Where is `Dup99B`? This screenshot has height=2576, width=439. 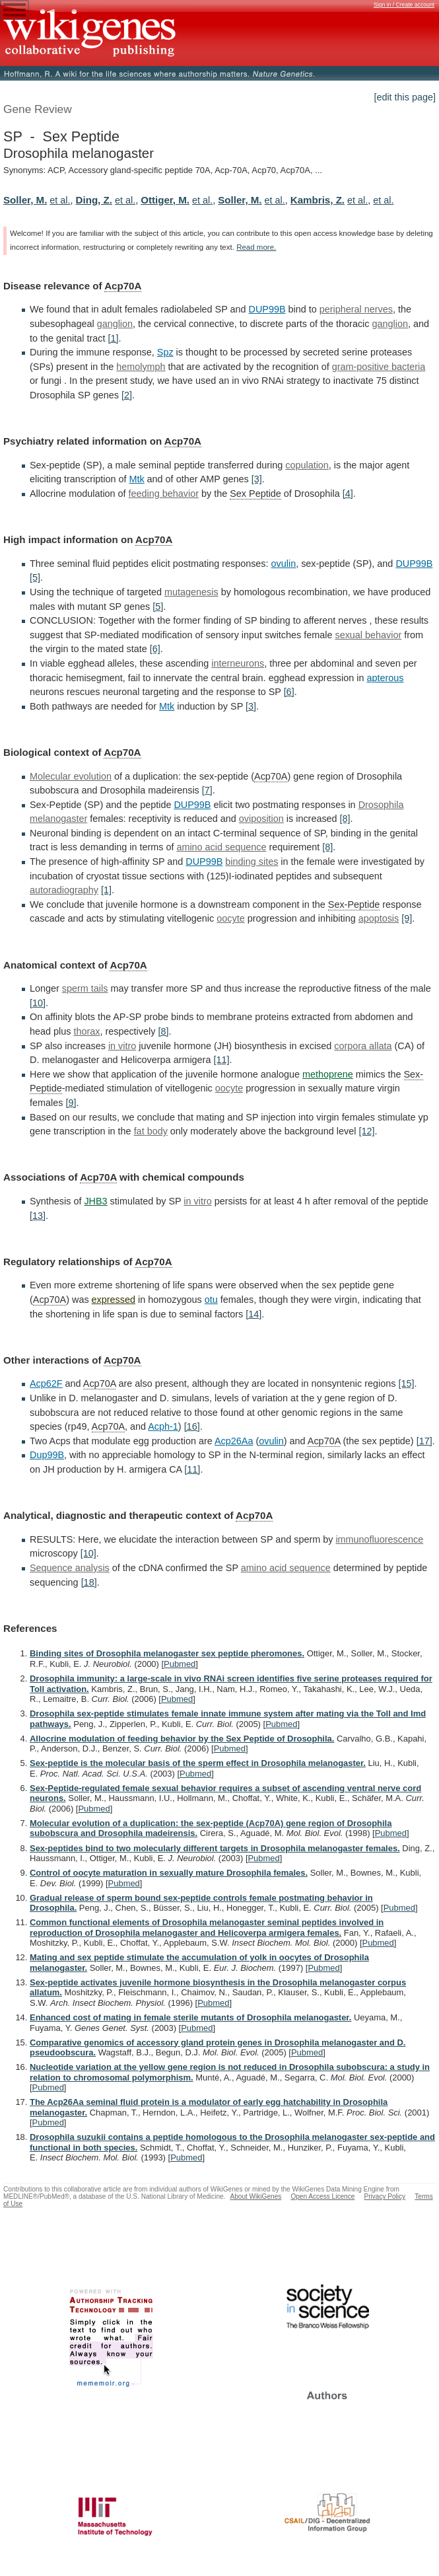 Dup99B is located at coordinates (47, 1455).